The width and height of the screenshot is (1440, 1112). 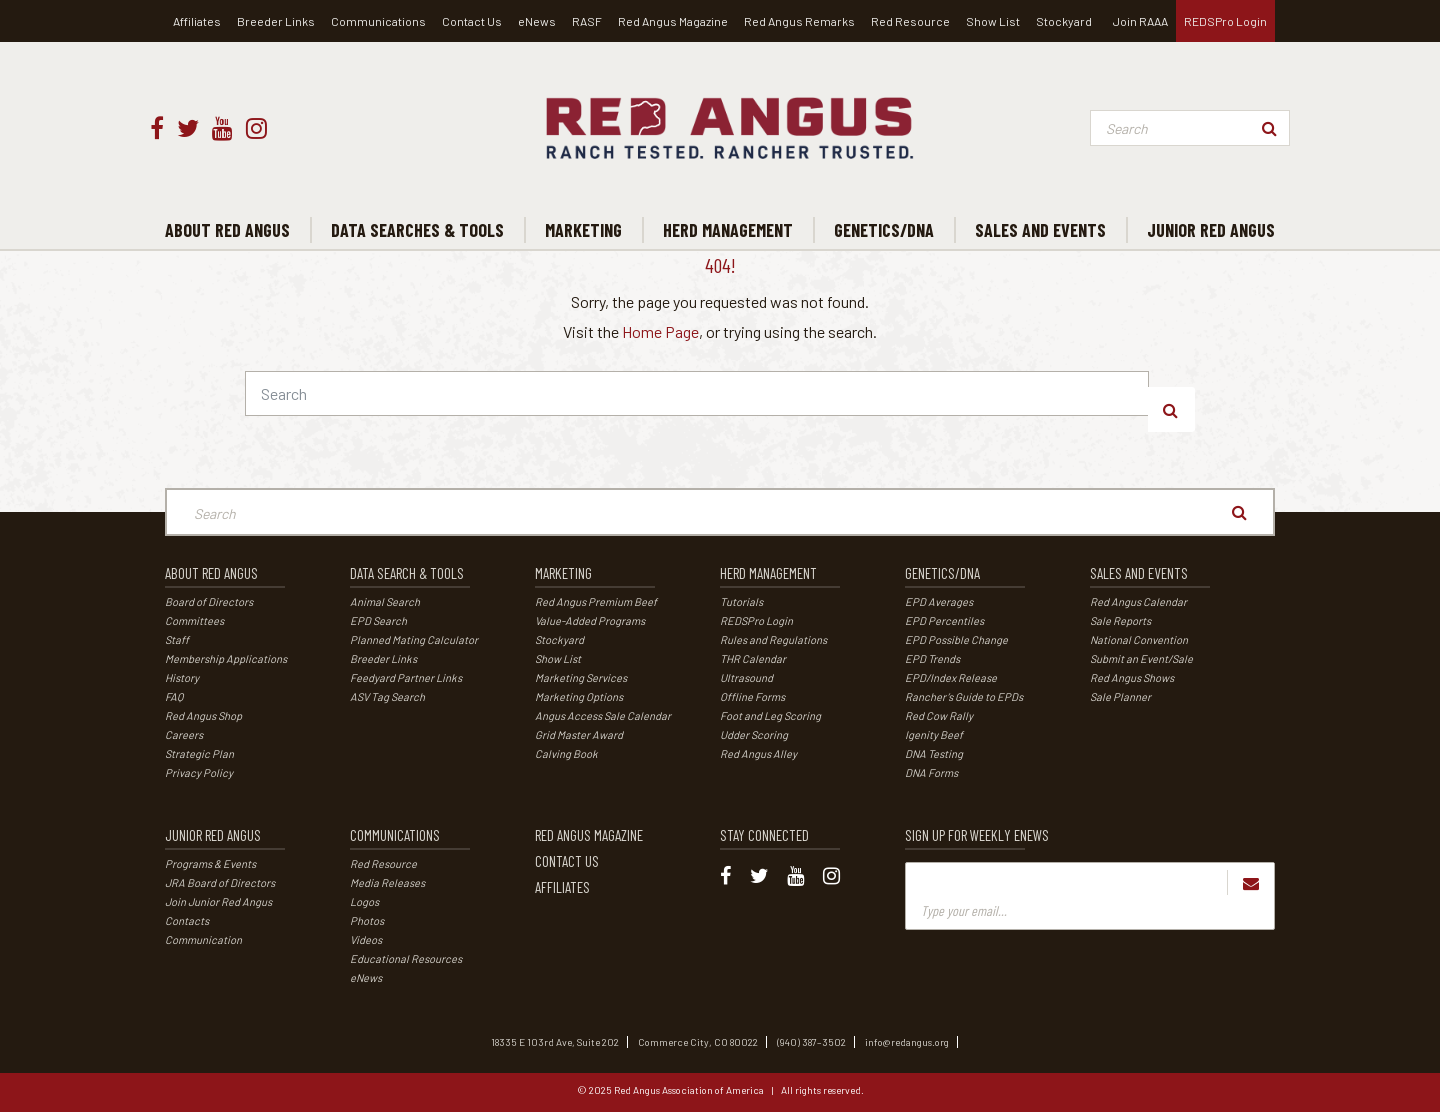 What do you see at coordinates (770, 715) in the screenshot?
I see `Foot and Leg Scoring` at bounding box center [770, 715].